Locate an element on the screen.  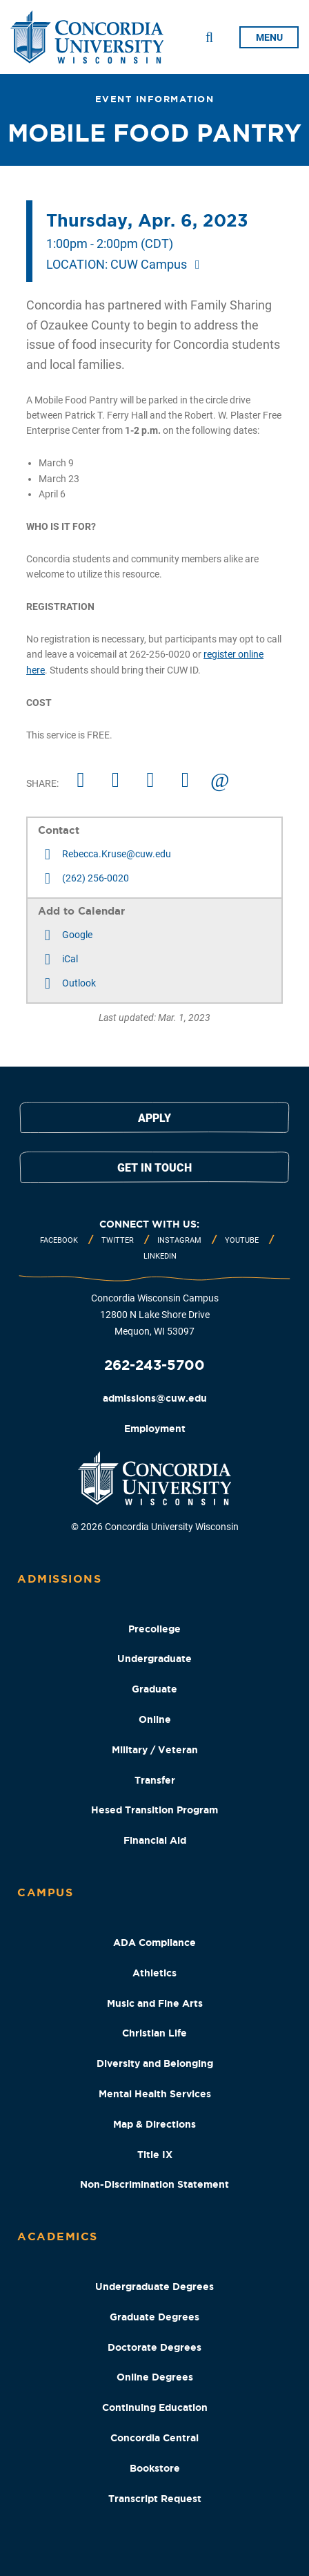
Graduate is located at coordinates (154, 1689).